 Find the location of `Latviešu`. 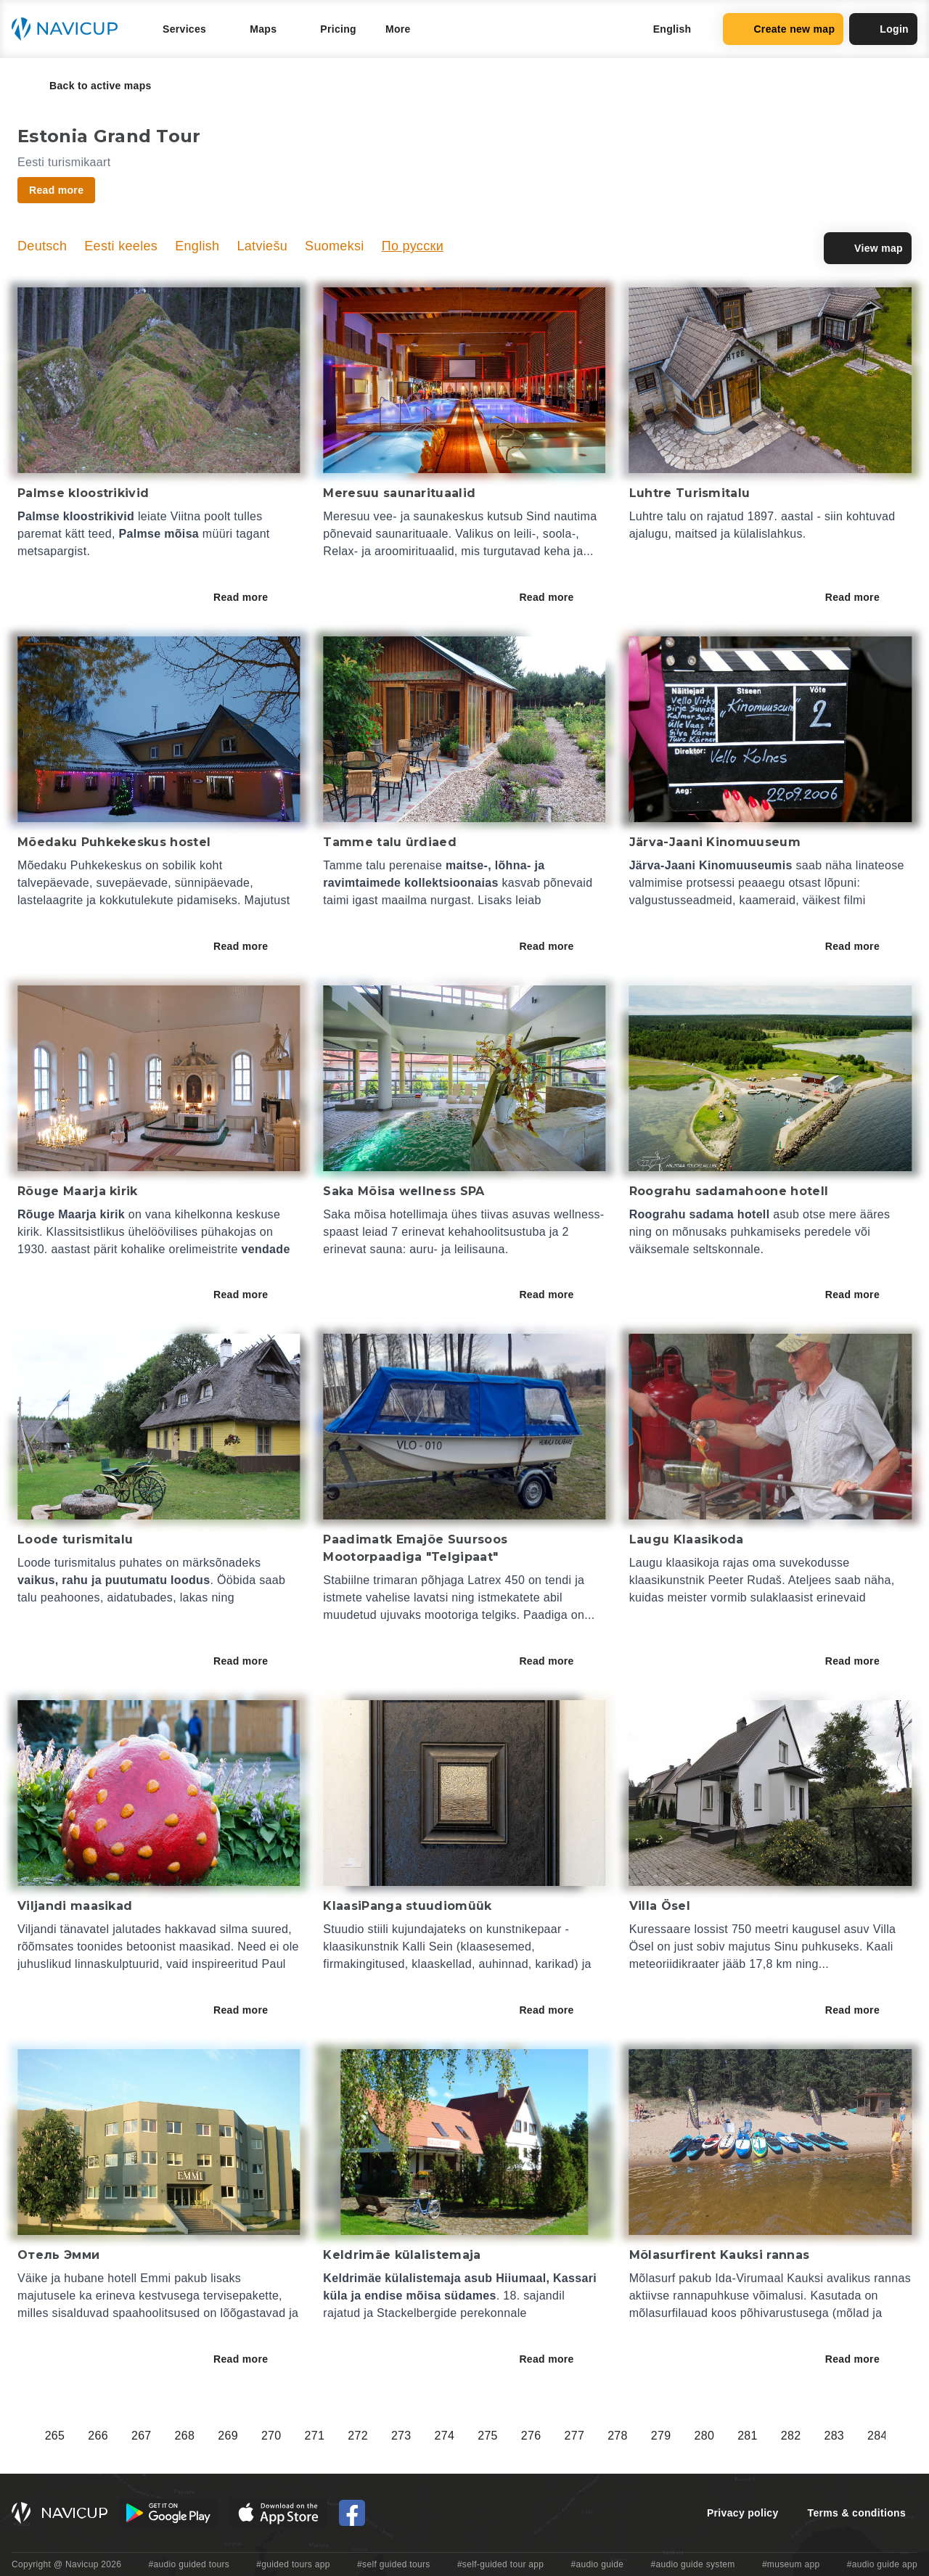

Latviešu is located at coordinates (262, 246).